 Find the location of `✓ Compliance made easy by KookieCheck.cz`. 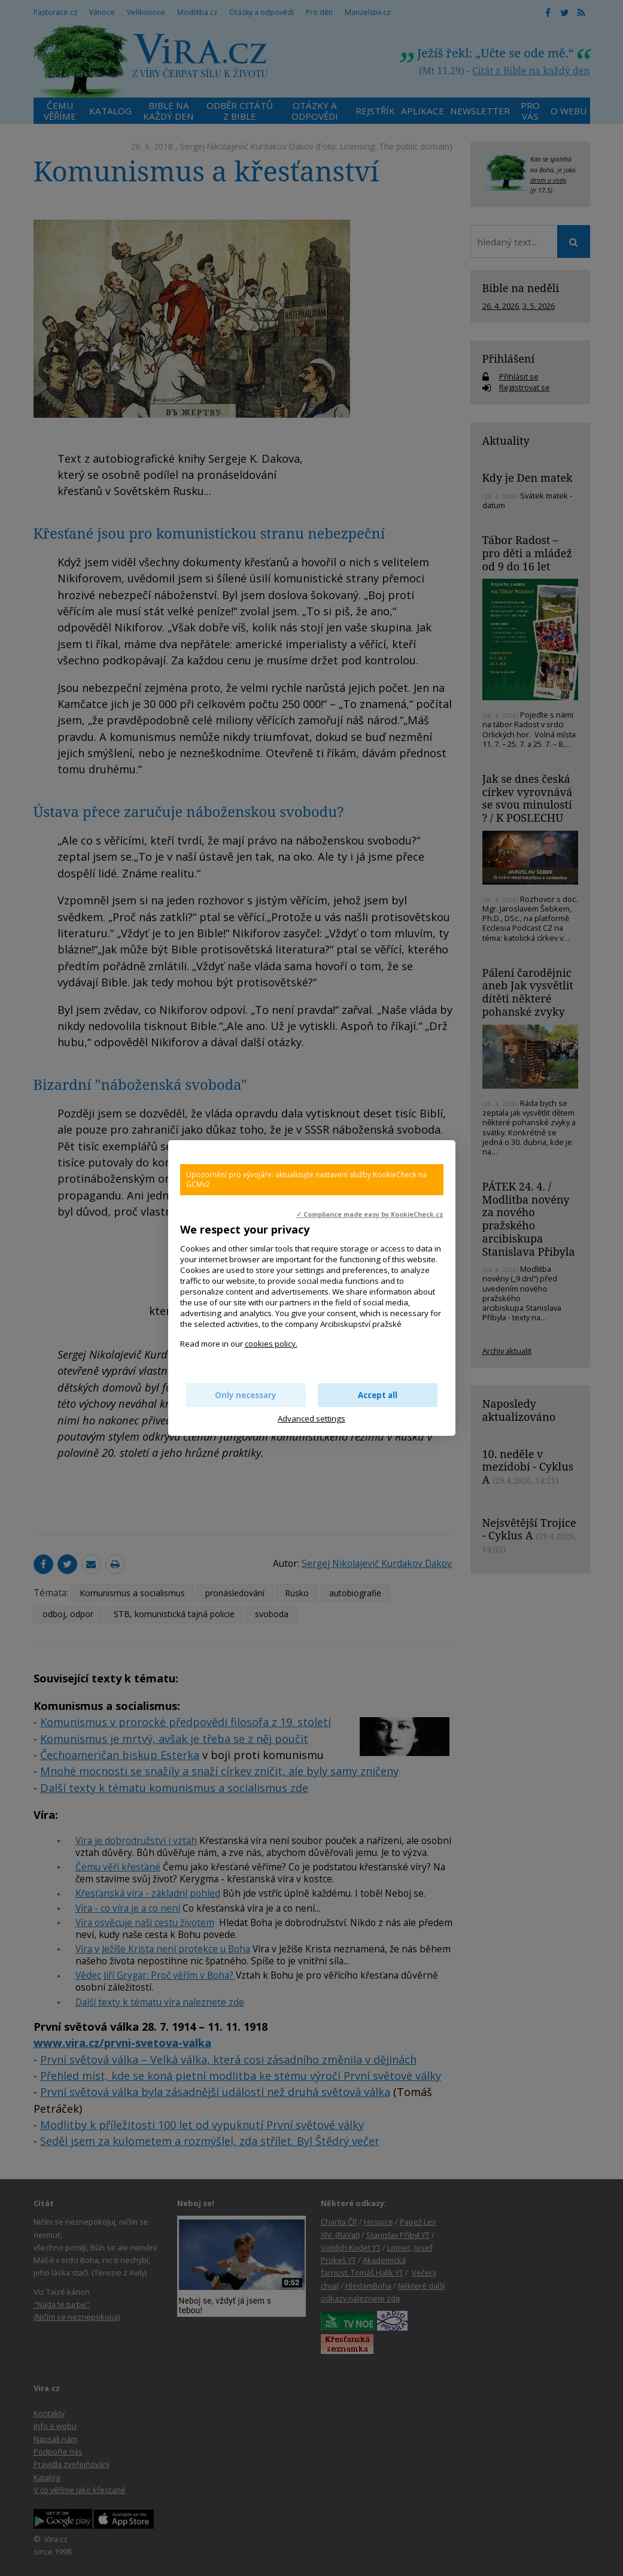

✓ Compliance made easy by KookieCheck.cz is located at coordinates (369, 1214).